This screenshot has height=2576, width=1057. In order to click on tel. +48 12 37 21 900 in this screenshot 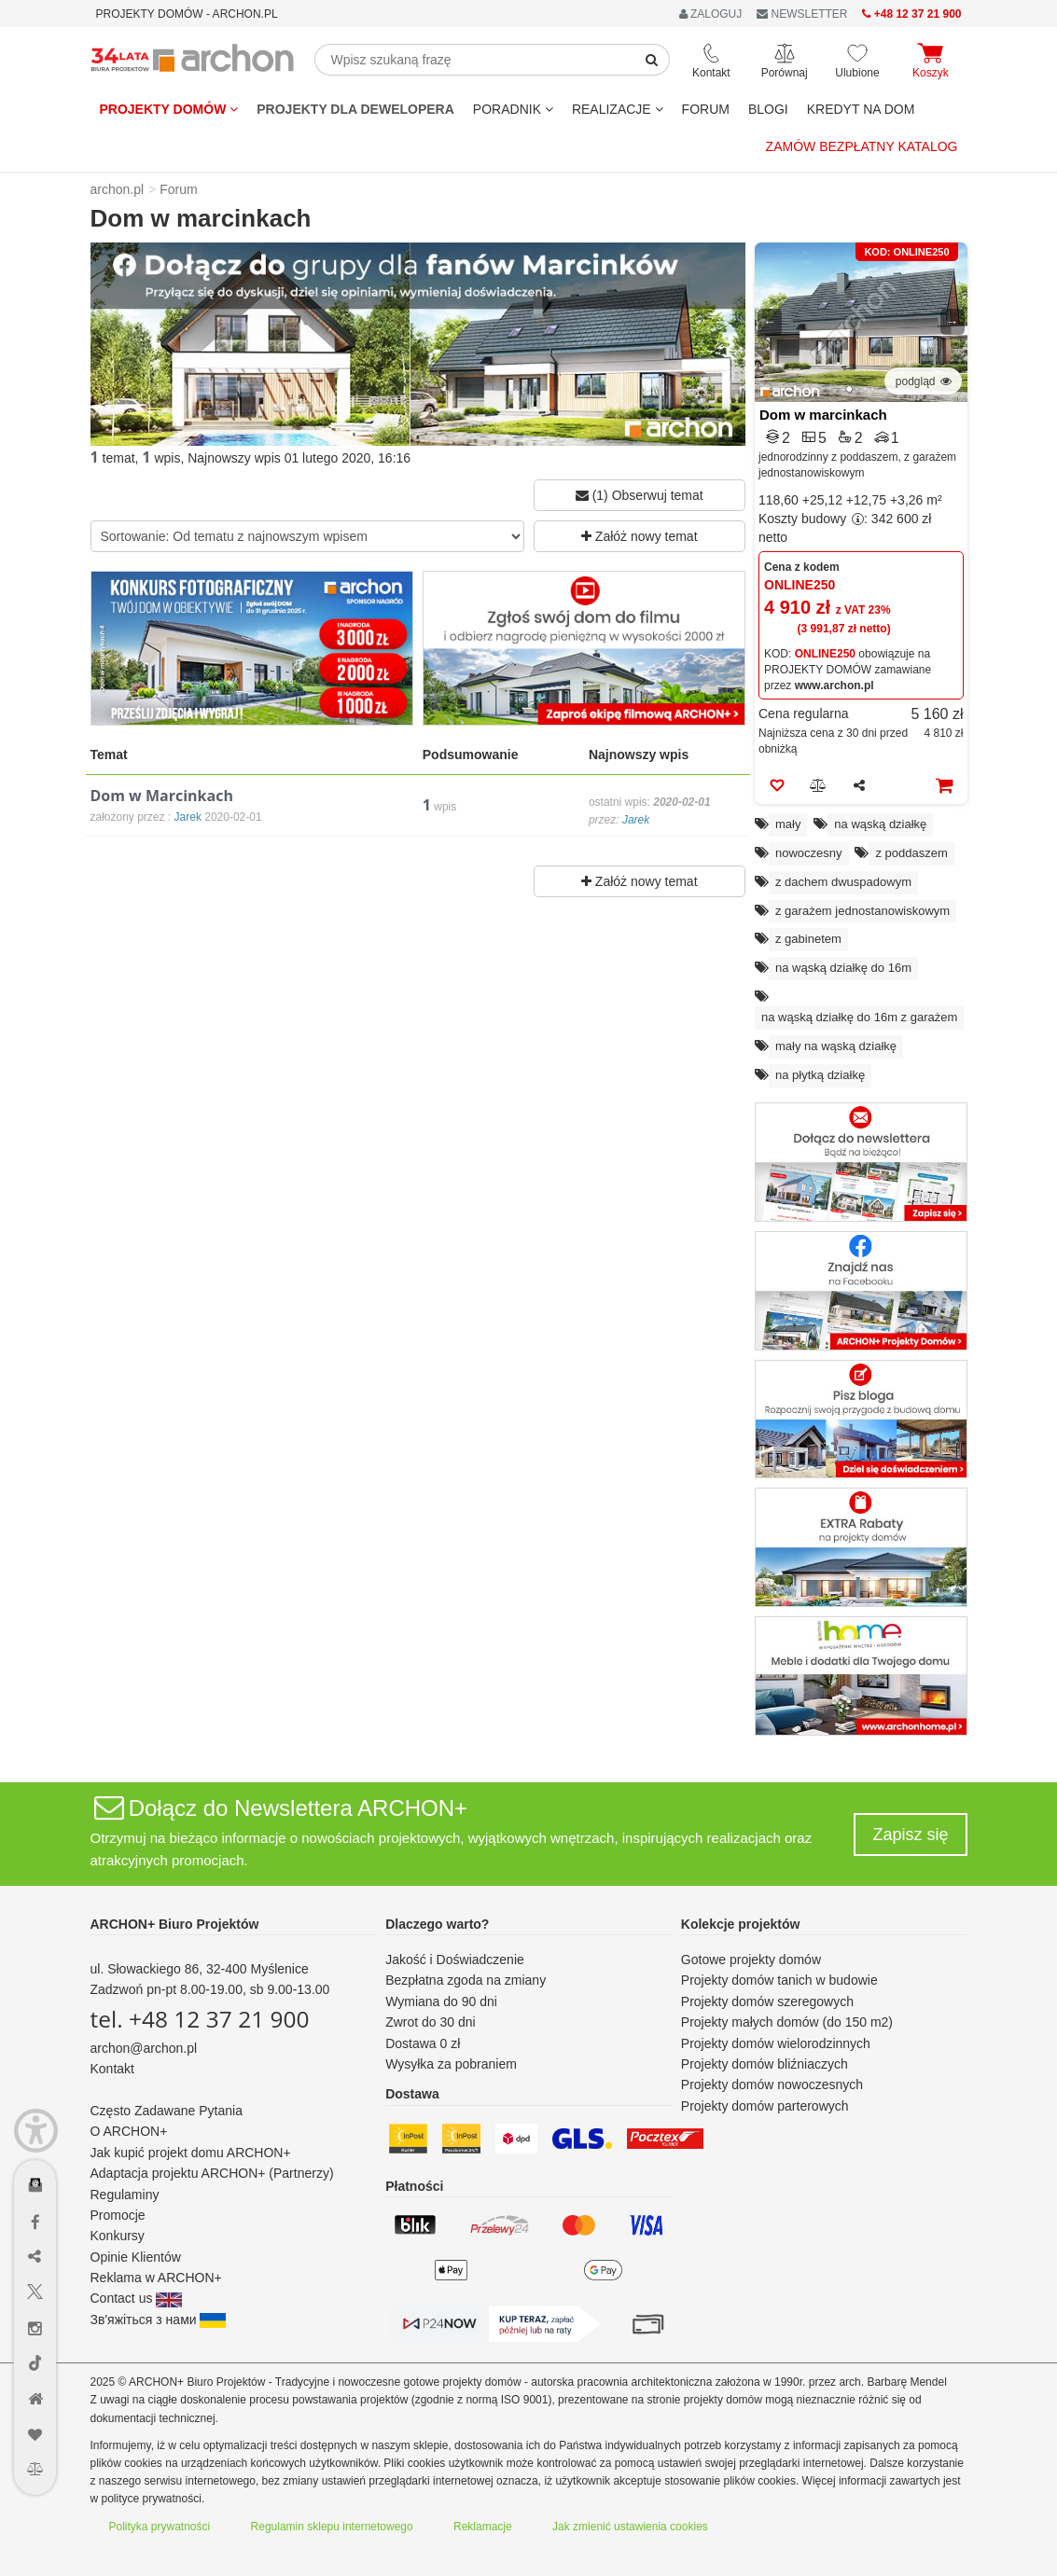, I will do `click(200, 2018)`.